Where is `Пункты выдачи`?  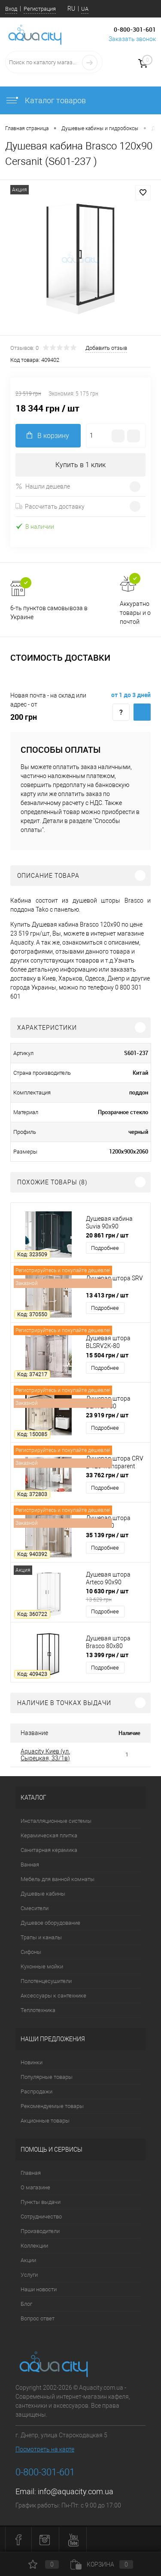 Пункты выдачи is located at coordinates (41, 2202).